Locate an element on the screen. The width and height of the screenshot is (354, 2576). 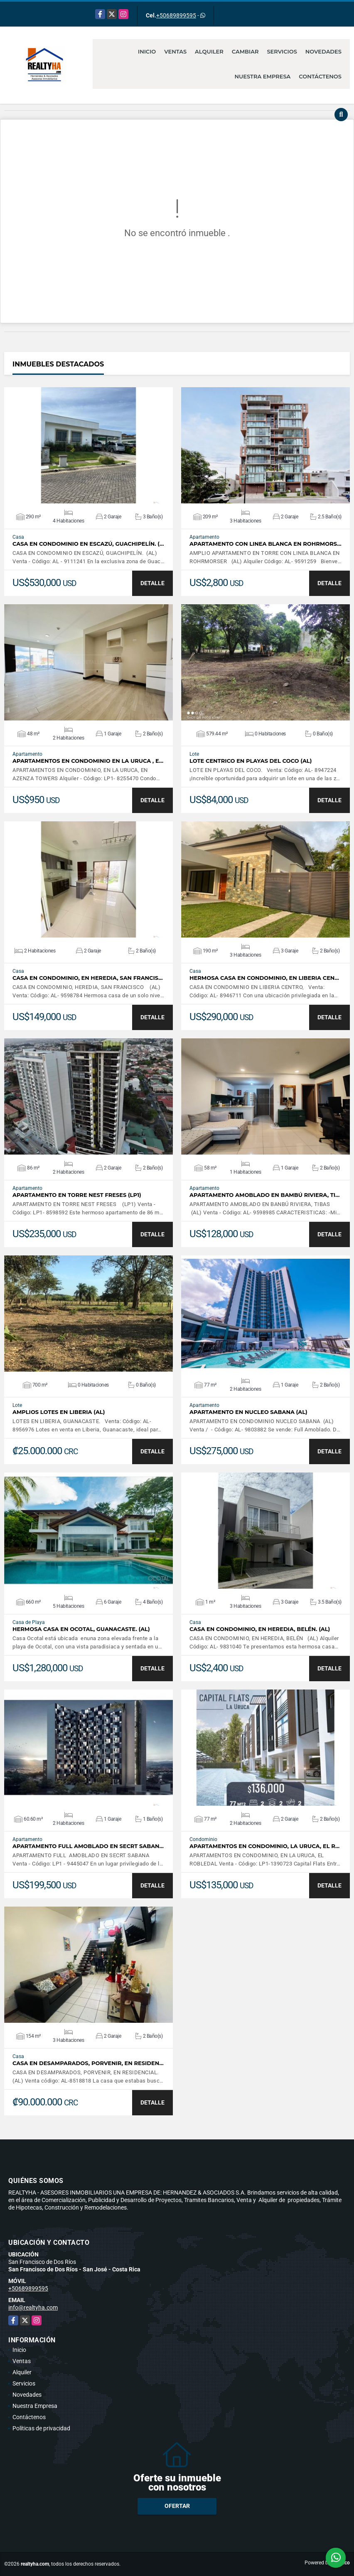
DETALLE is located at coordinates (152, 583).